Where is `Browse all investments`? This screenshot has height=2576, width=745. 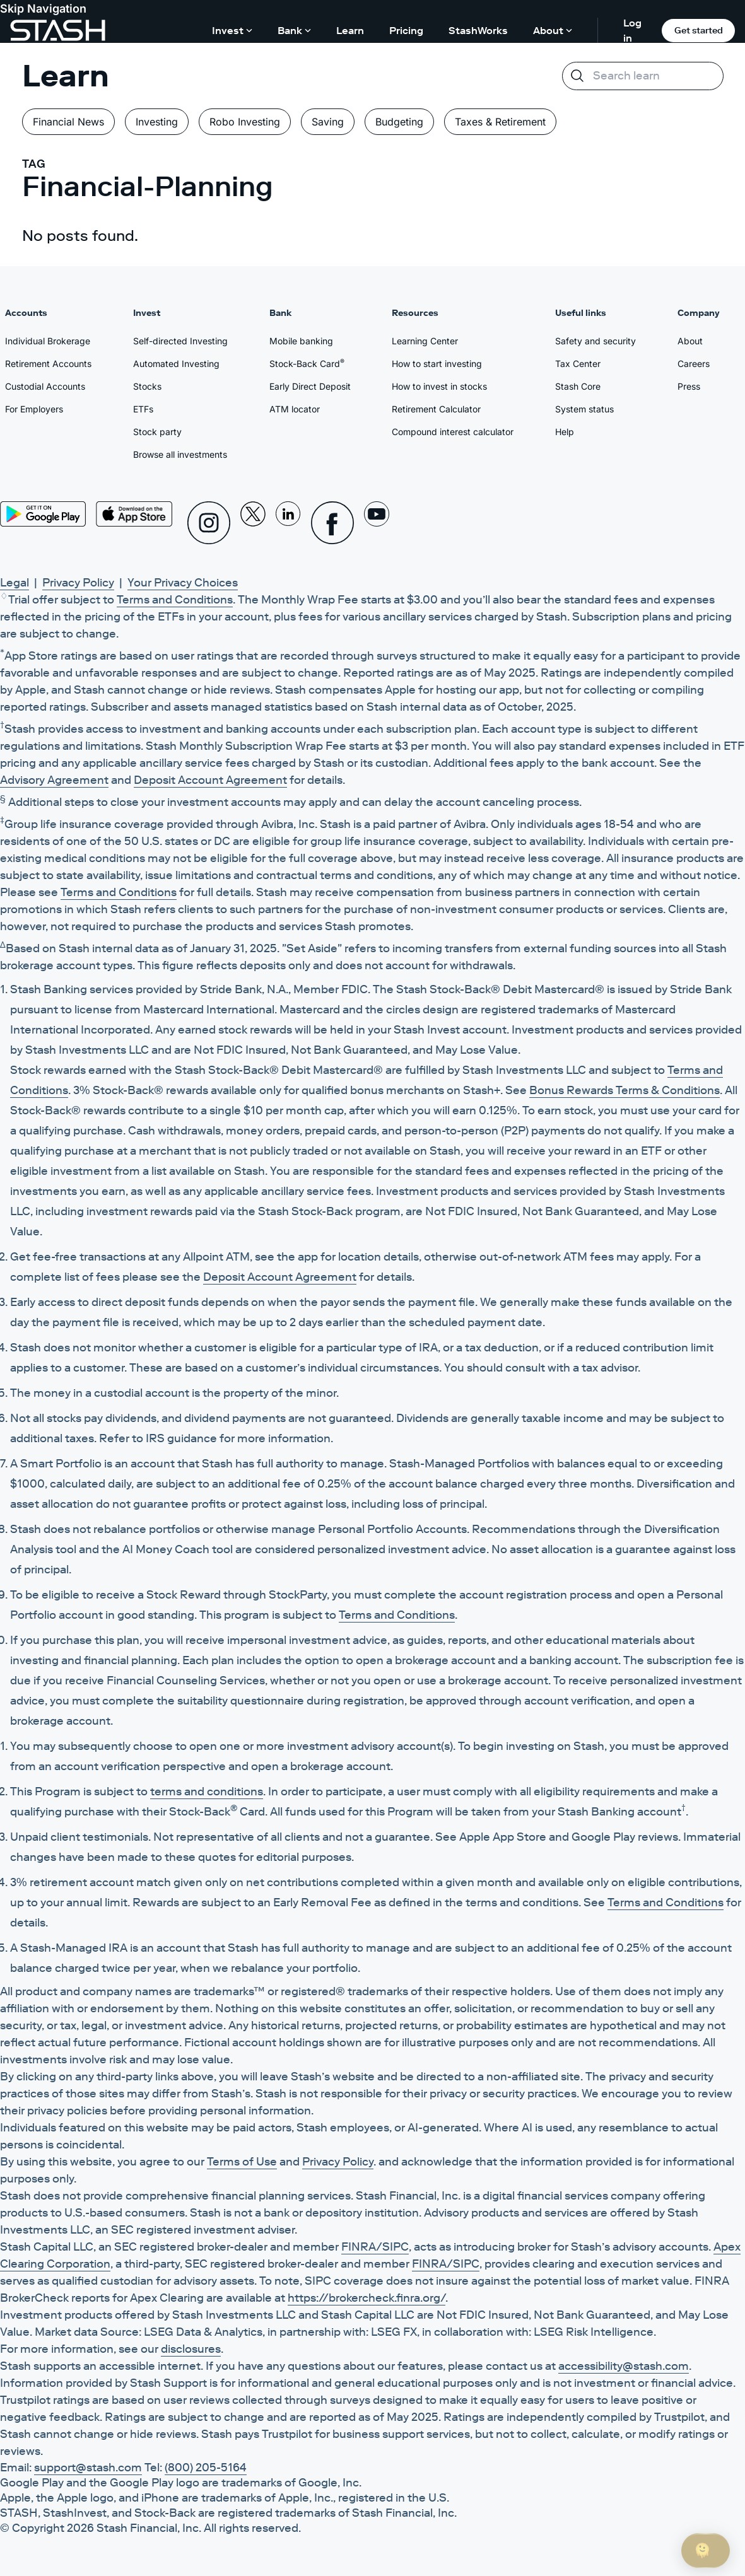 Browse all investments is located at coordinates (180, 454).